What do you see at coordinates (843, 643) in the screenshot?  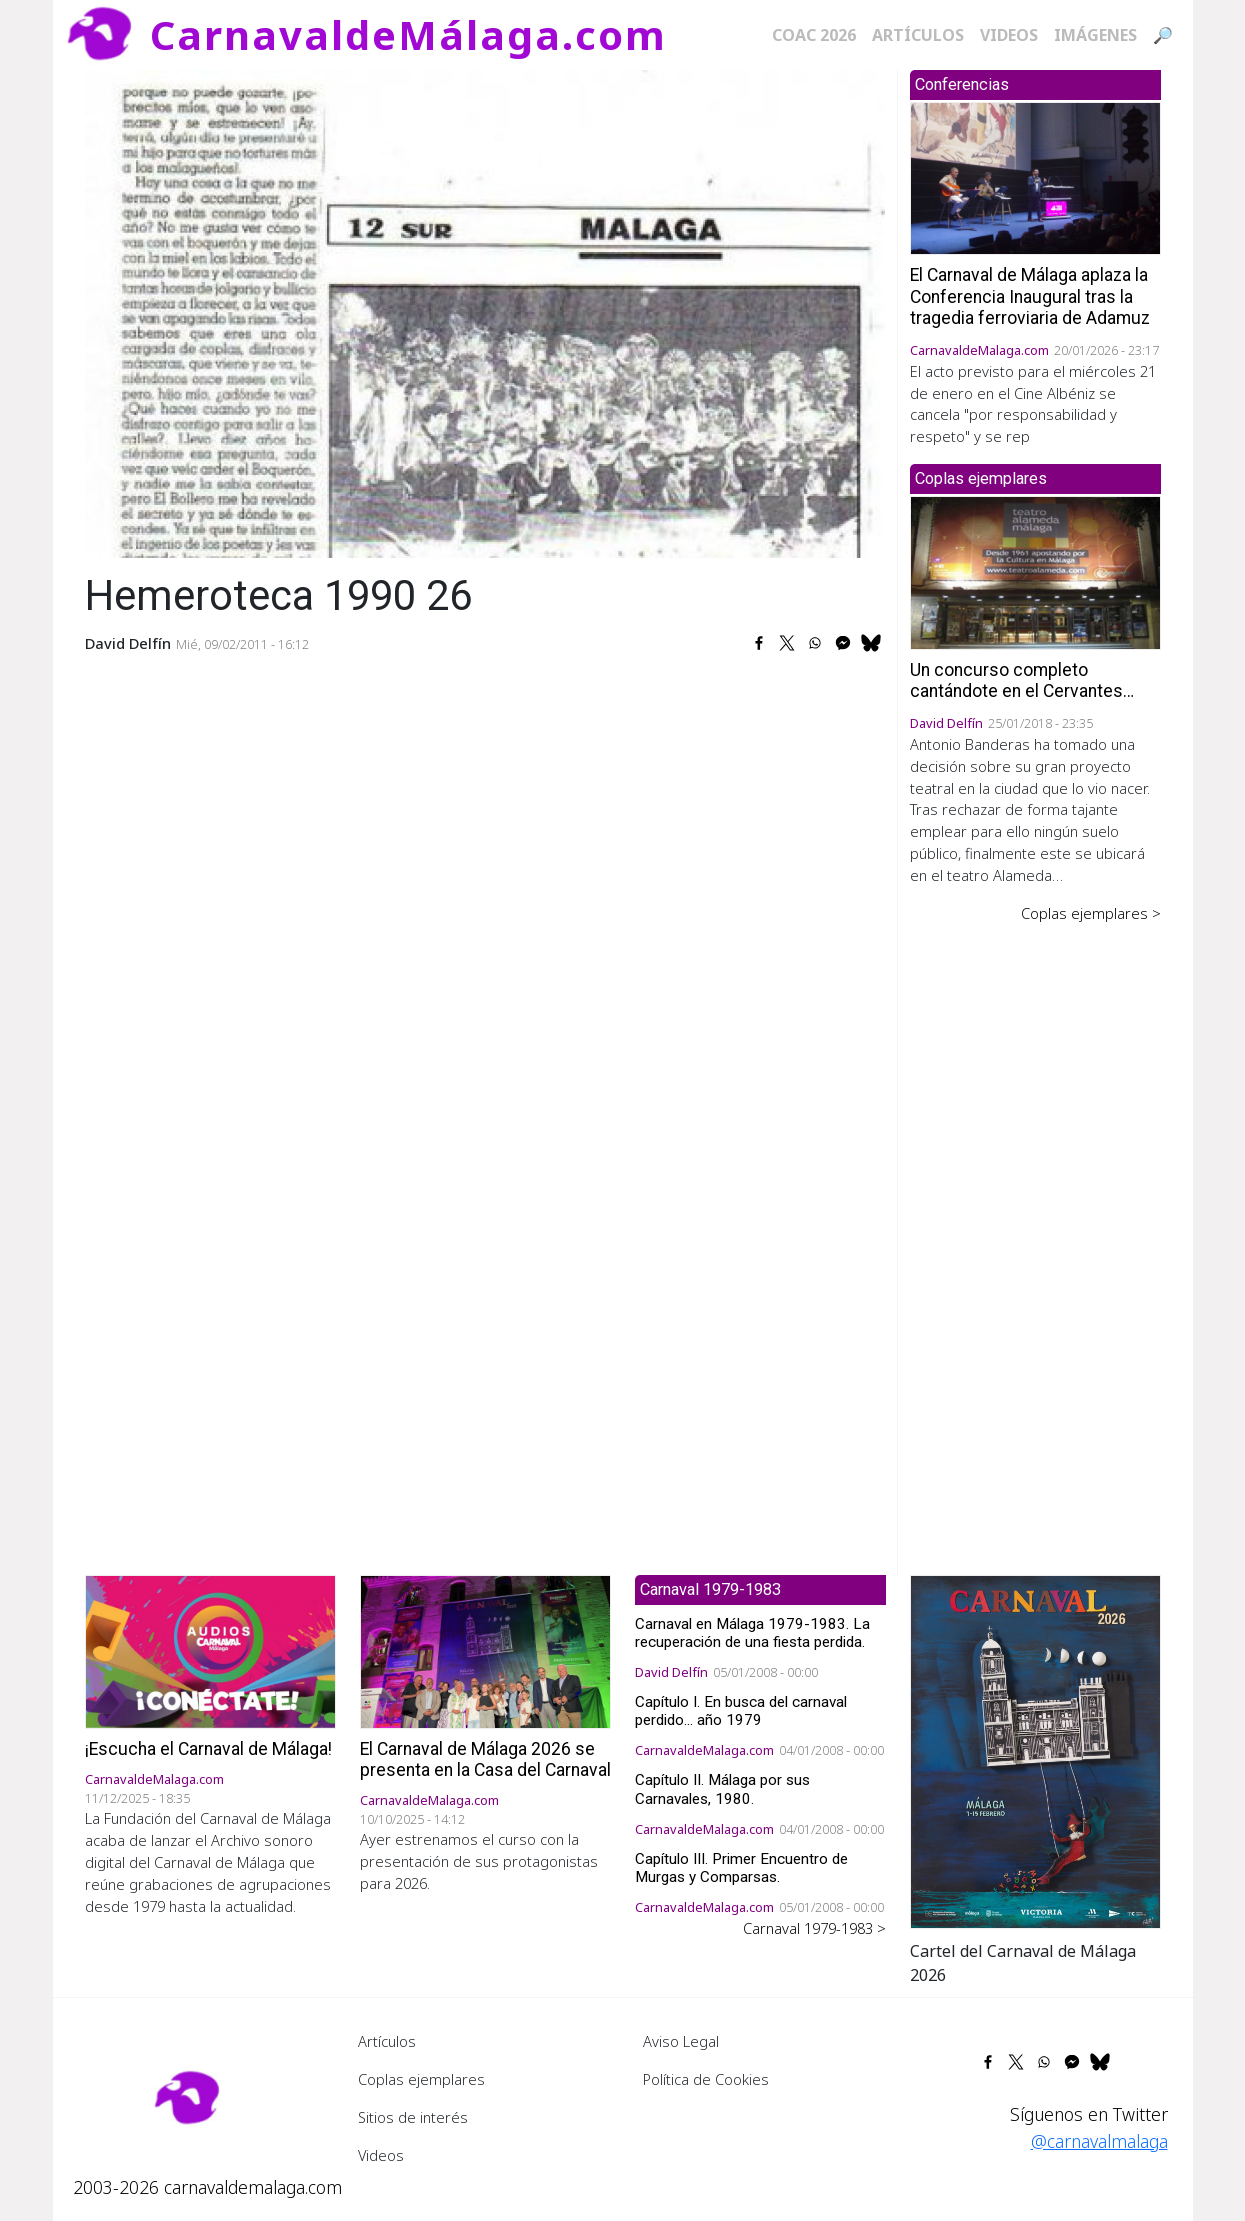 I see `[Share to Facebook Messenger]` at bounding box center [843, 643].